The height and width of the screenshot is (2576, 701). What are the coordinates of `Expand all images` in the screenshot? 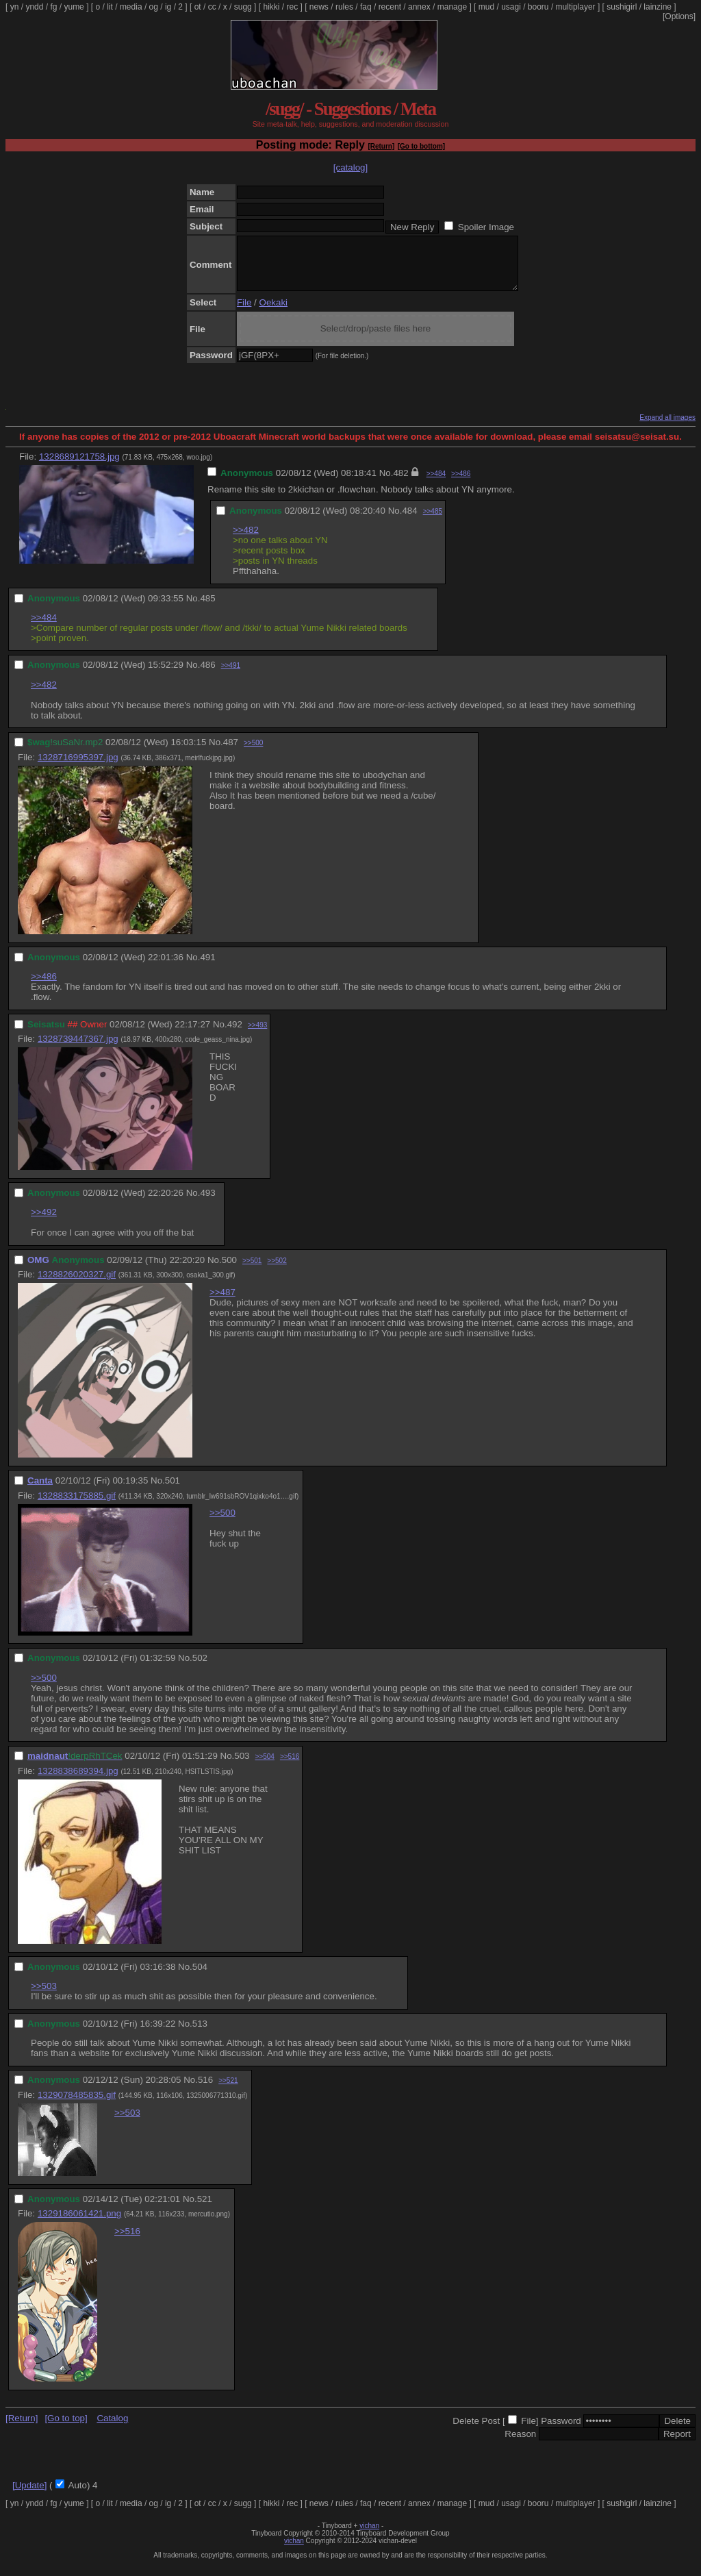 It's located at (667, 428).